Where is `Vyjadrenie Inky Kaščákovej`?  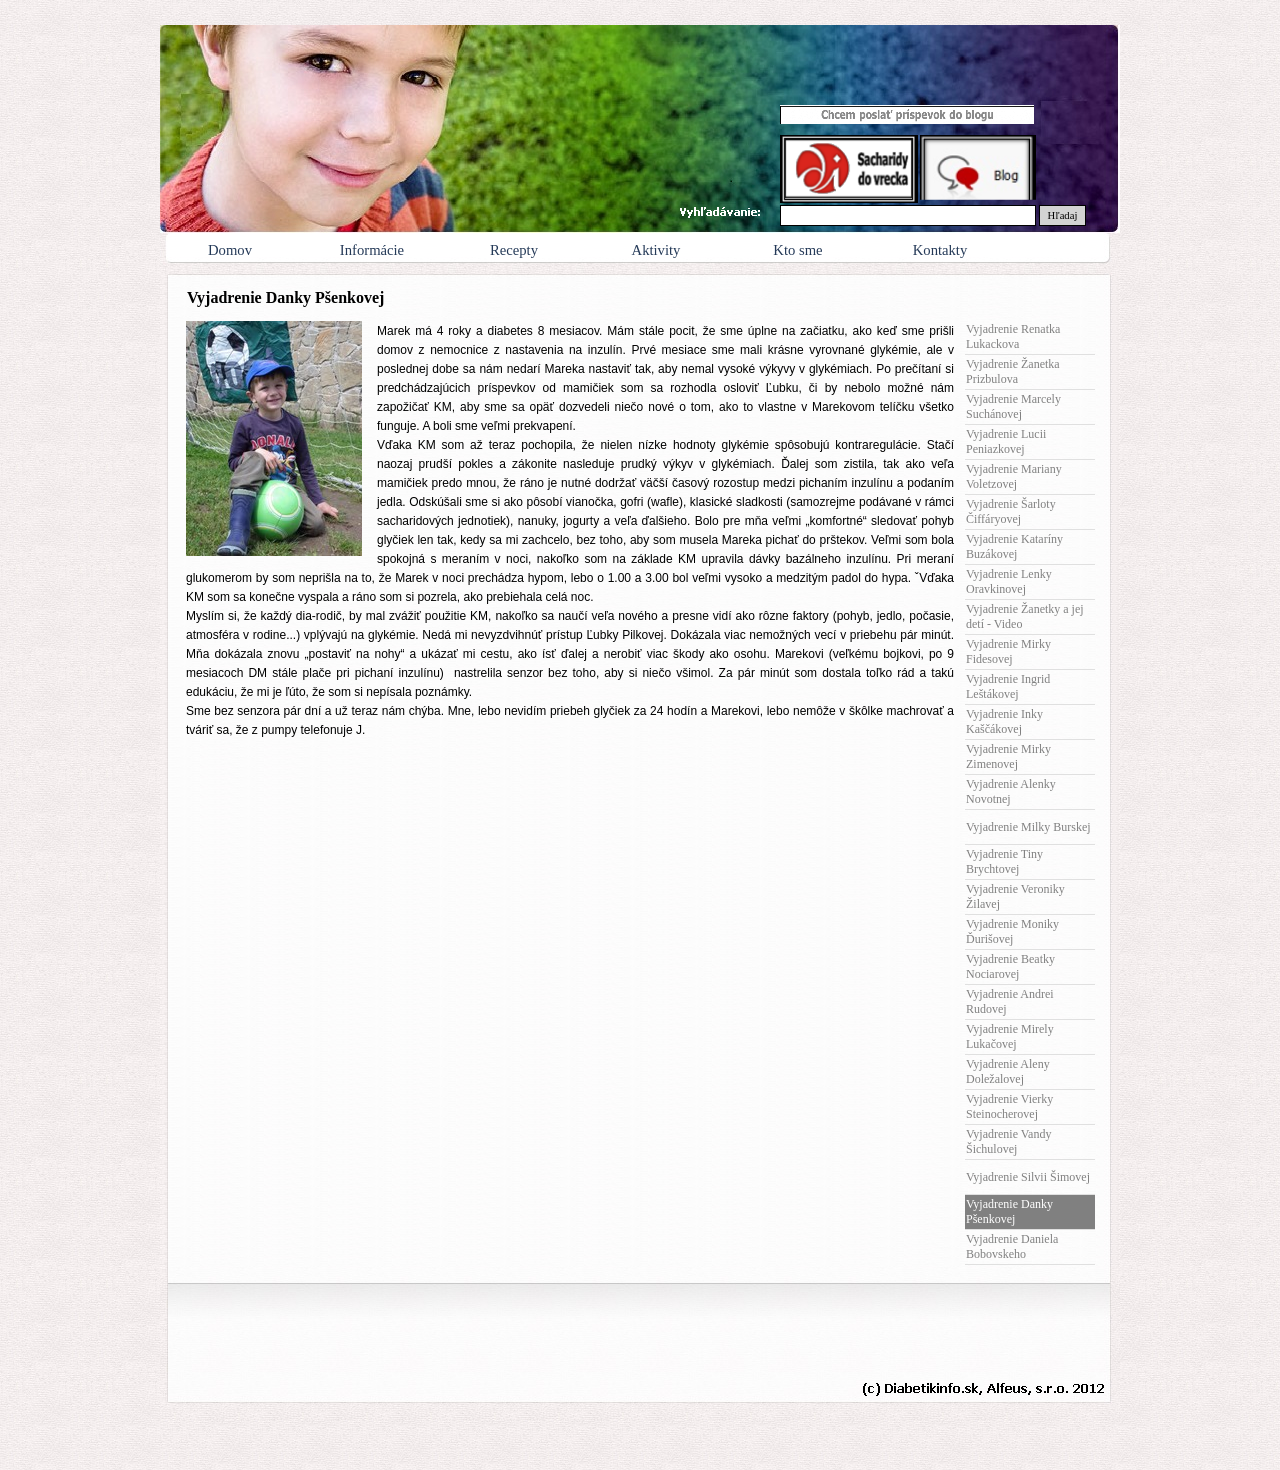 Vyjadrenie Inky Kaščákovej is located at coordinates (1004, 721).